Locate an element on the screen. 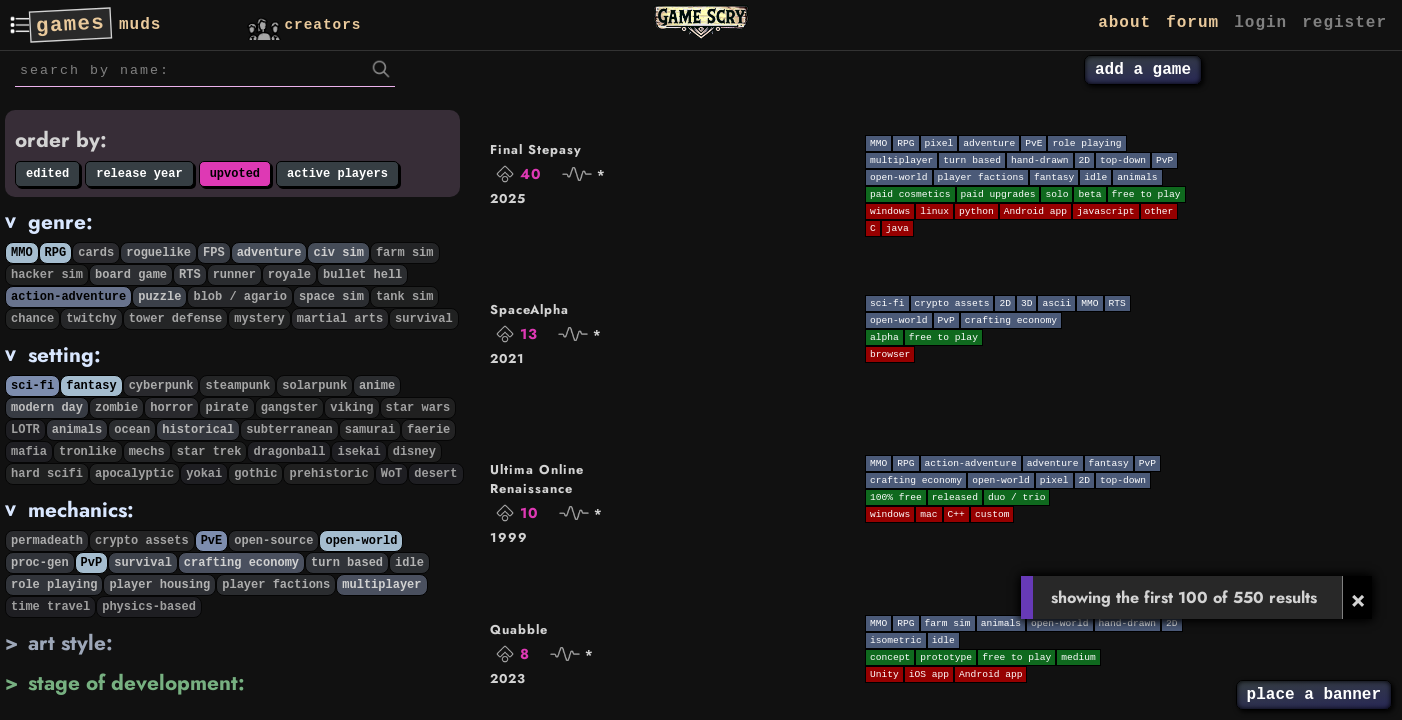 The width and height of the screenshot is (1402, 720). creators is located at coordinates (302, 23).